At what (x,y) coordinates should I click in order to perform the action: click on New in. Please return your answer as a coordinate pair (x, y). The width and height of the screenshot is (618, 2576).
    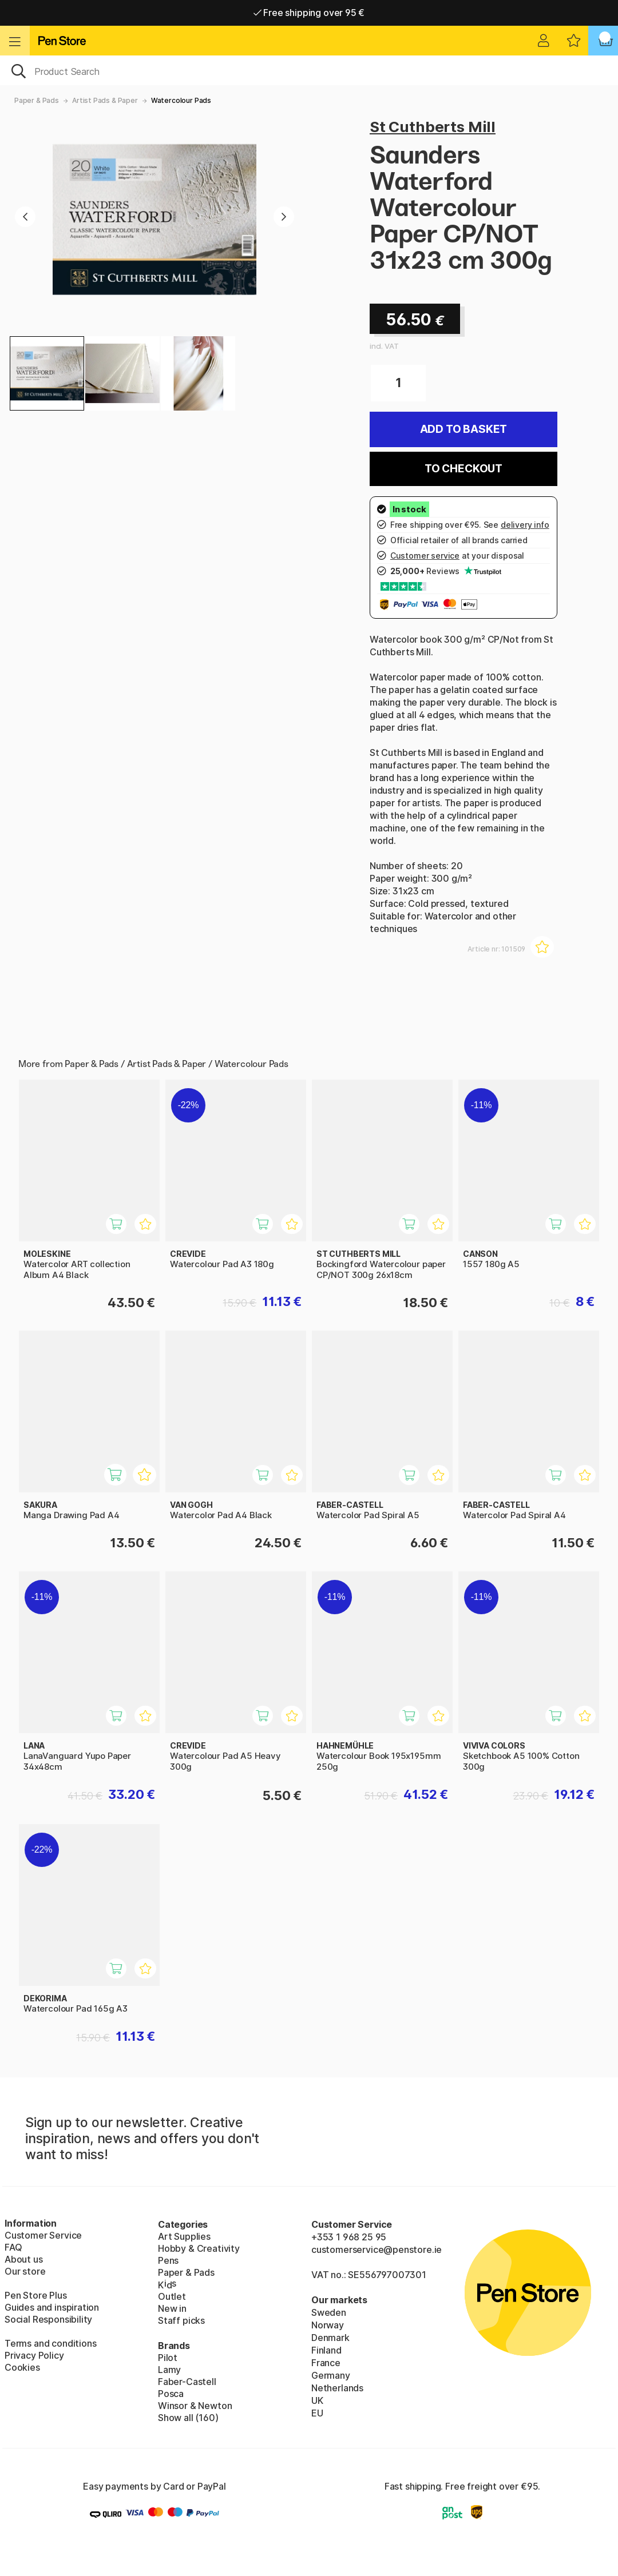
    Looking at the image, I should click on (172, 2308).